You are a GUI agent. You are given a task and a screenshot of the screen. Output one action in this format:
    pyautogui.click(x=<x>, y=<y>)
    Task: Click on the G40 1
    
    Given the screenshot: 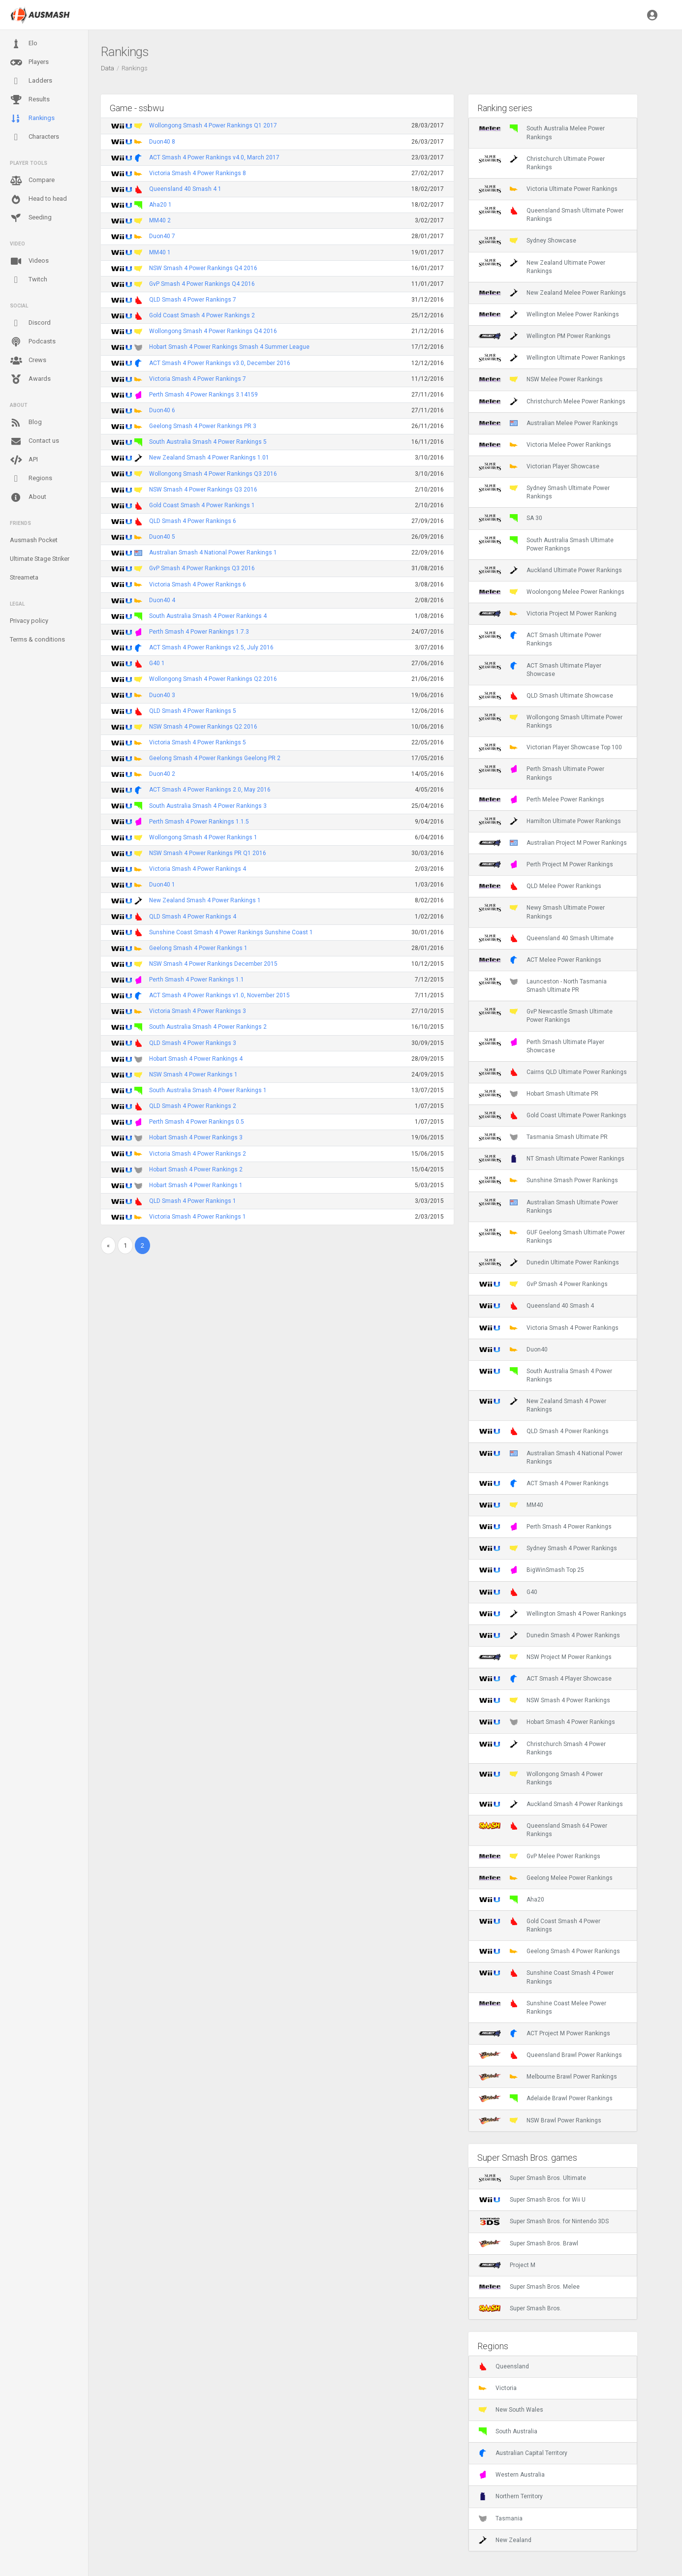 What is the action you would take?
    pyautogui.click(x=157, y=663)
    